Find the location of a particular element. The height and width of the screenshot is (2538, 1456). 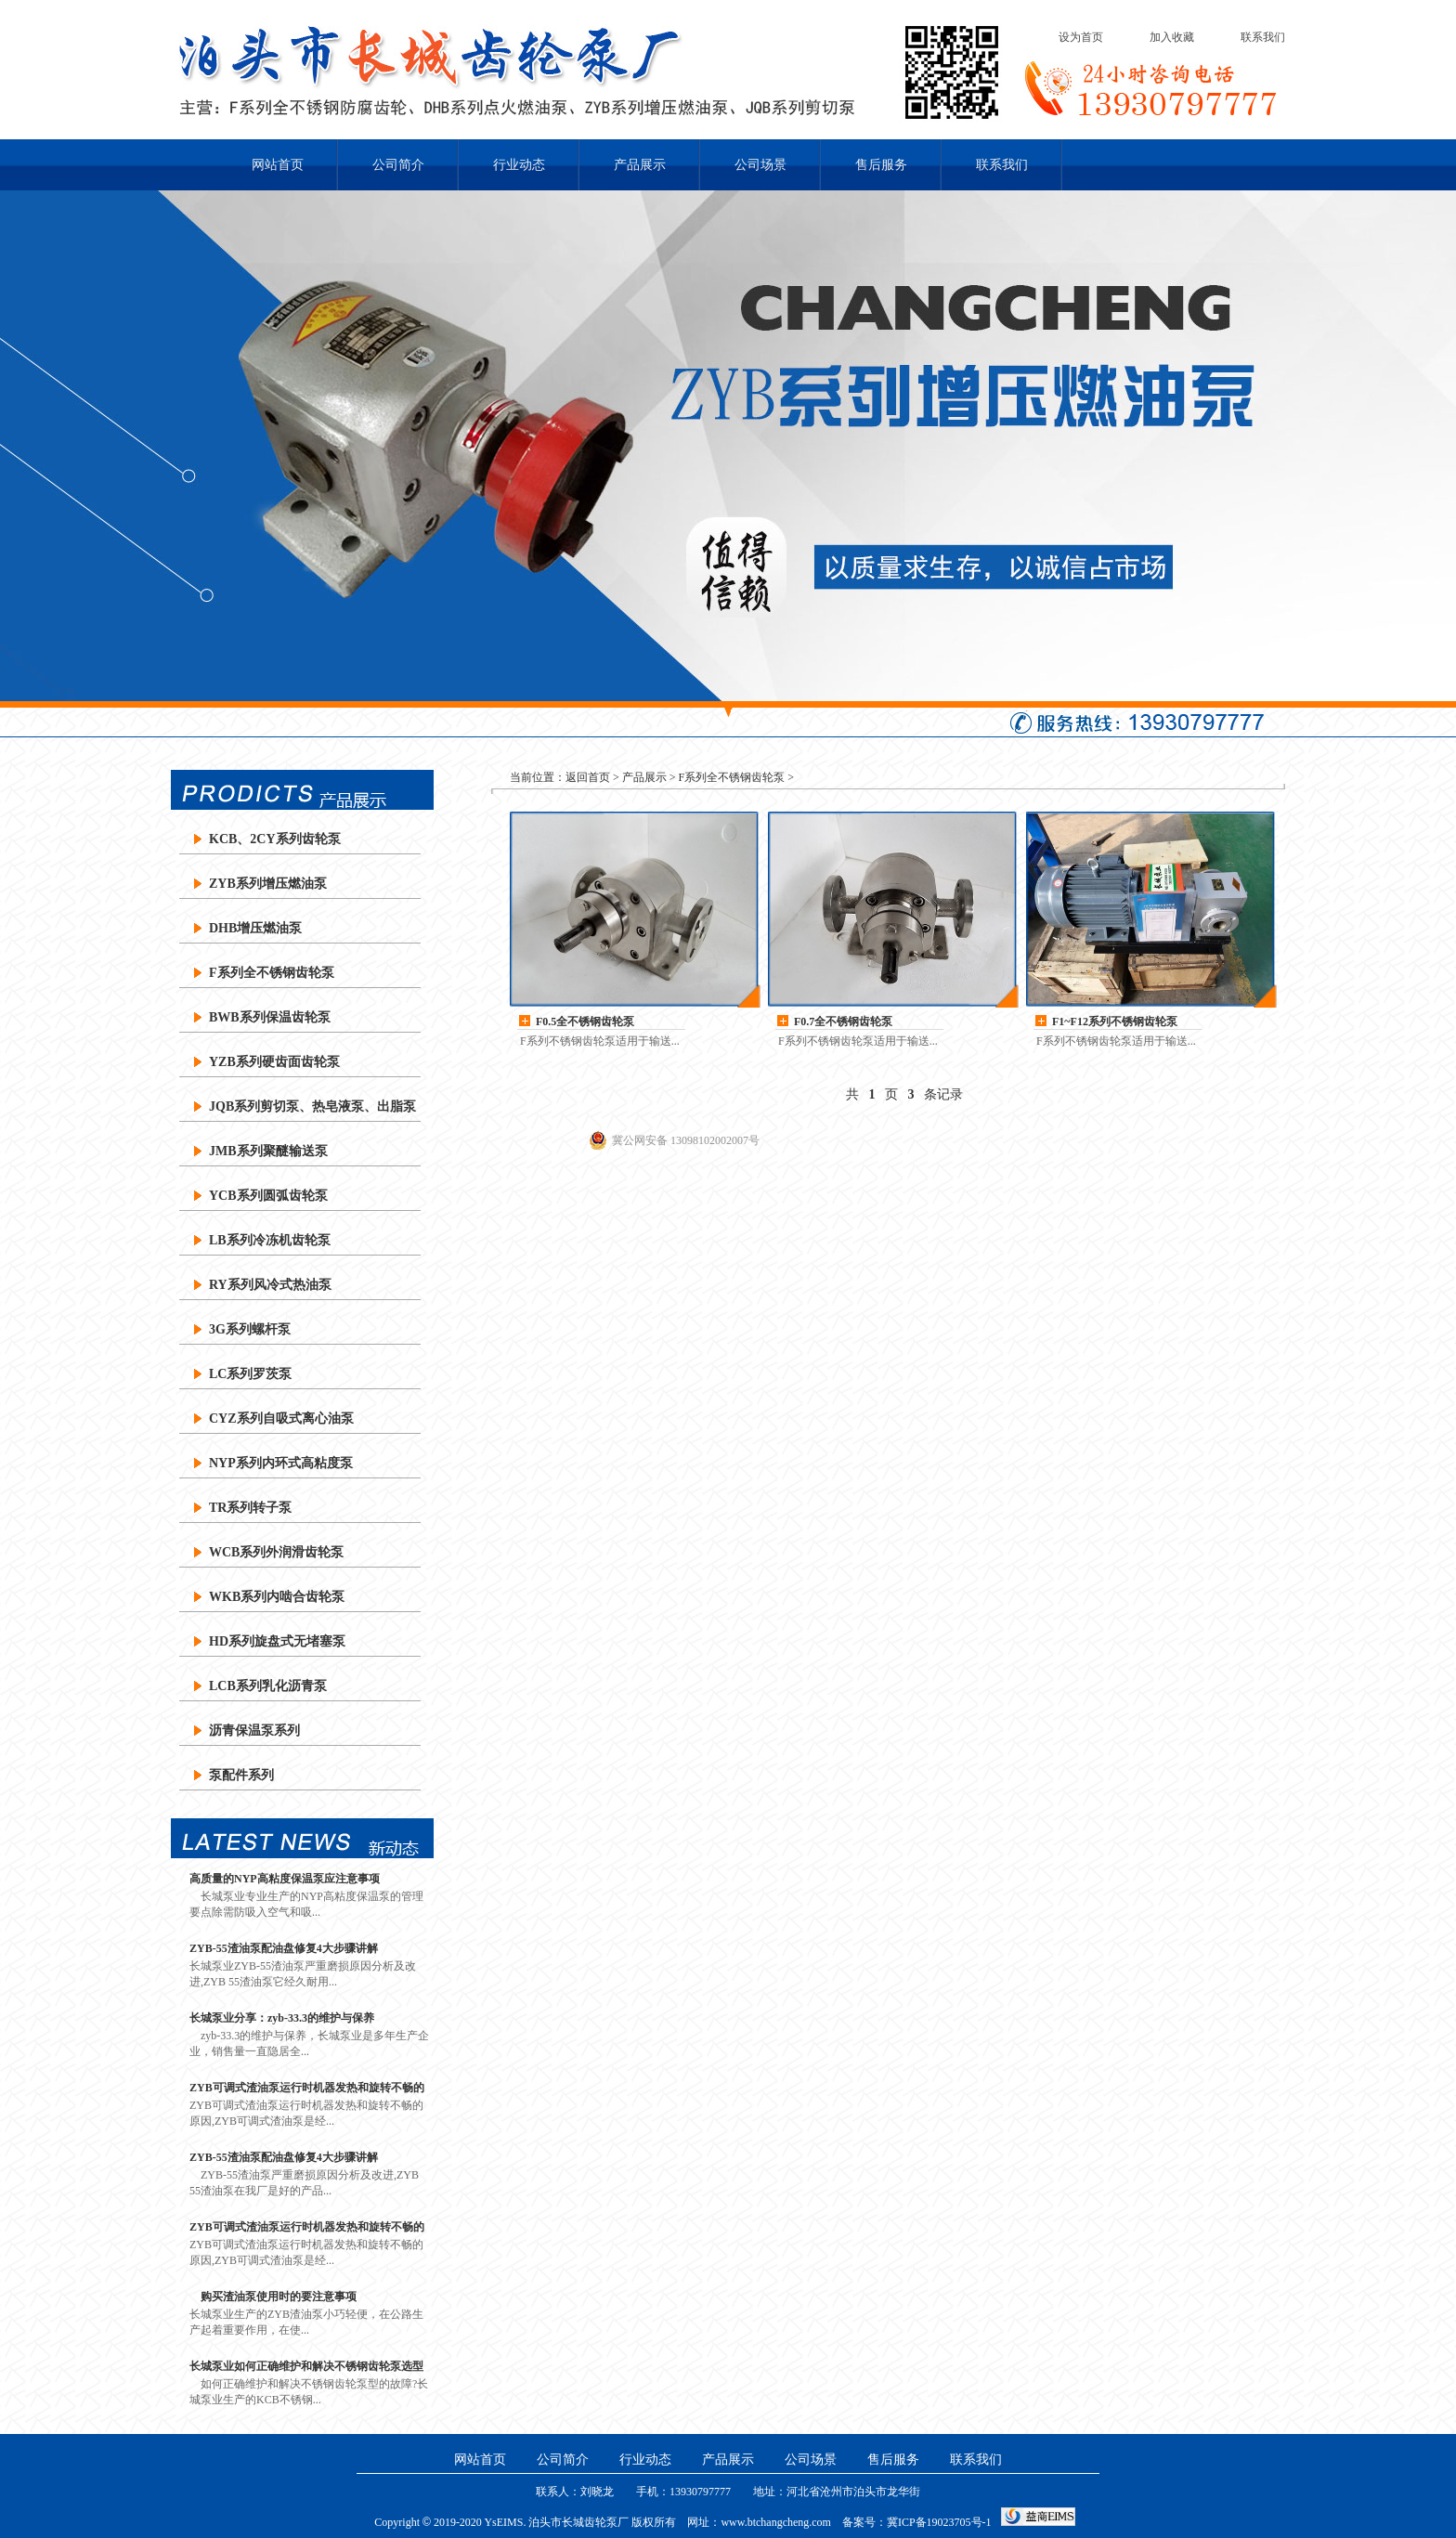

加入收藏 is located at coordinates (1172, 37).